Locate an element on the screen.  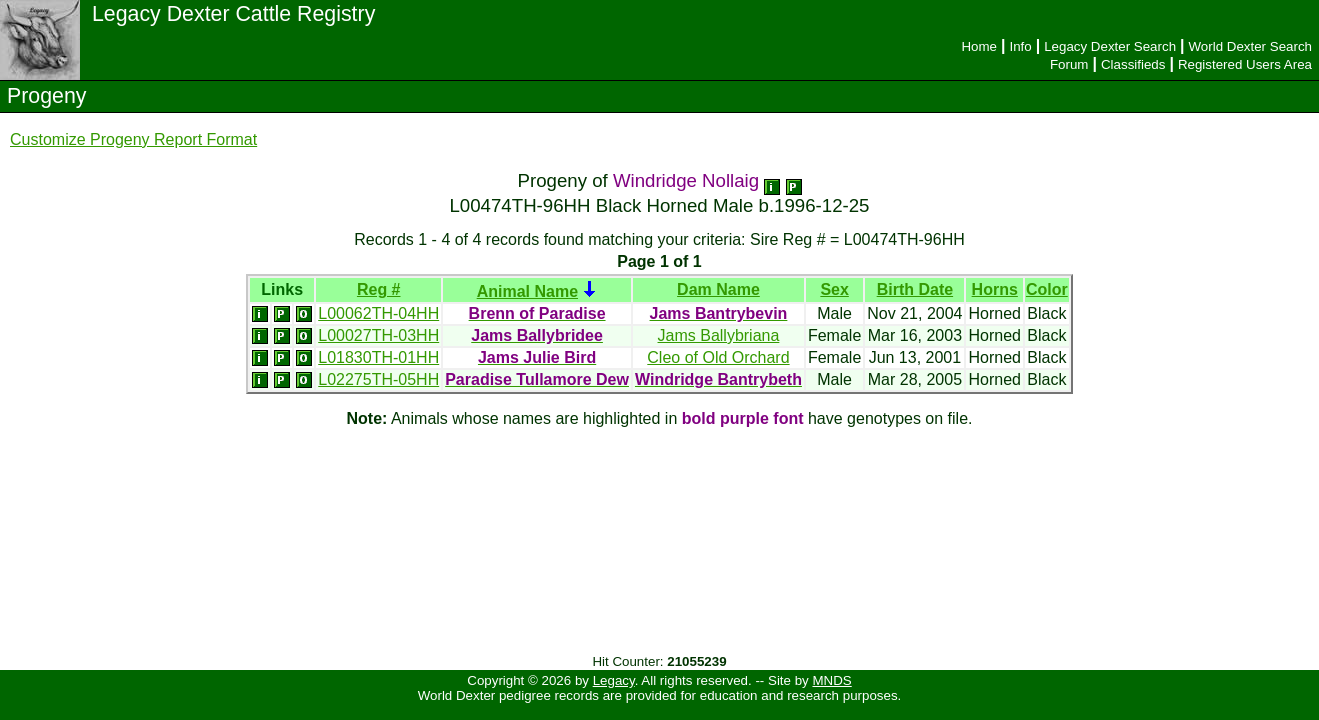
Horns is located at coordinates (995, 289).